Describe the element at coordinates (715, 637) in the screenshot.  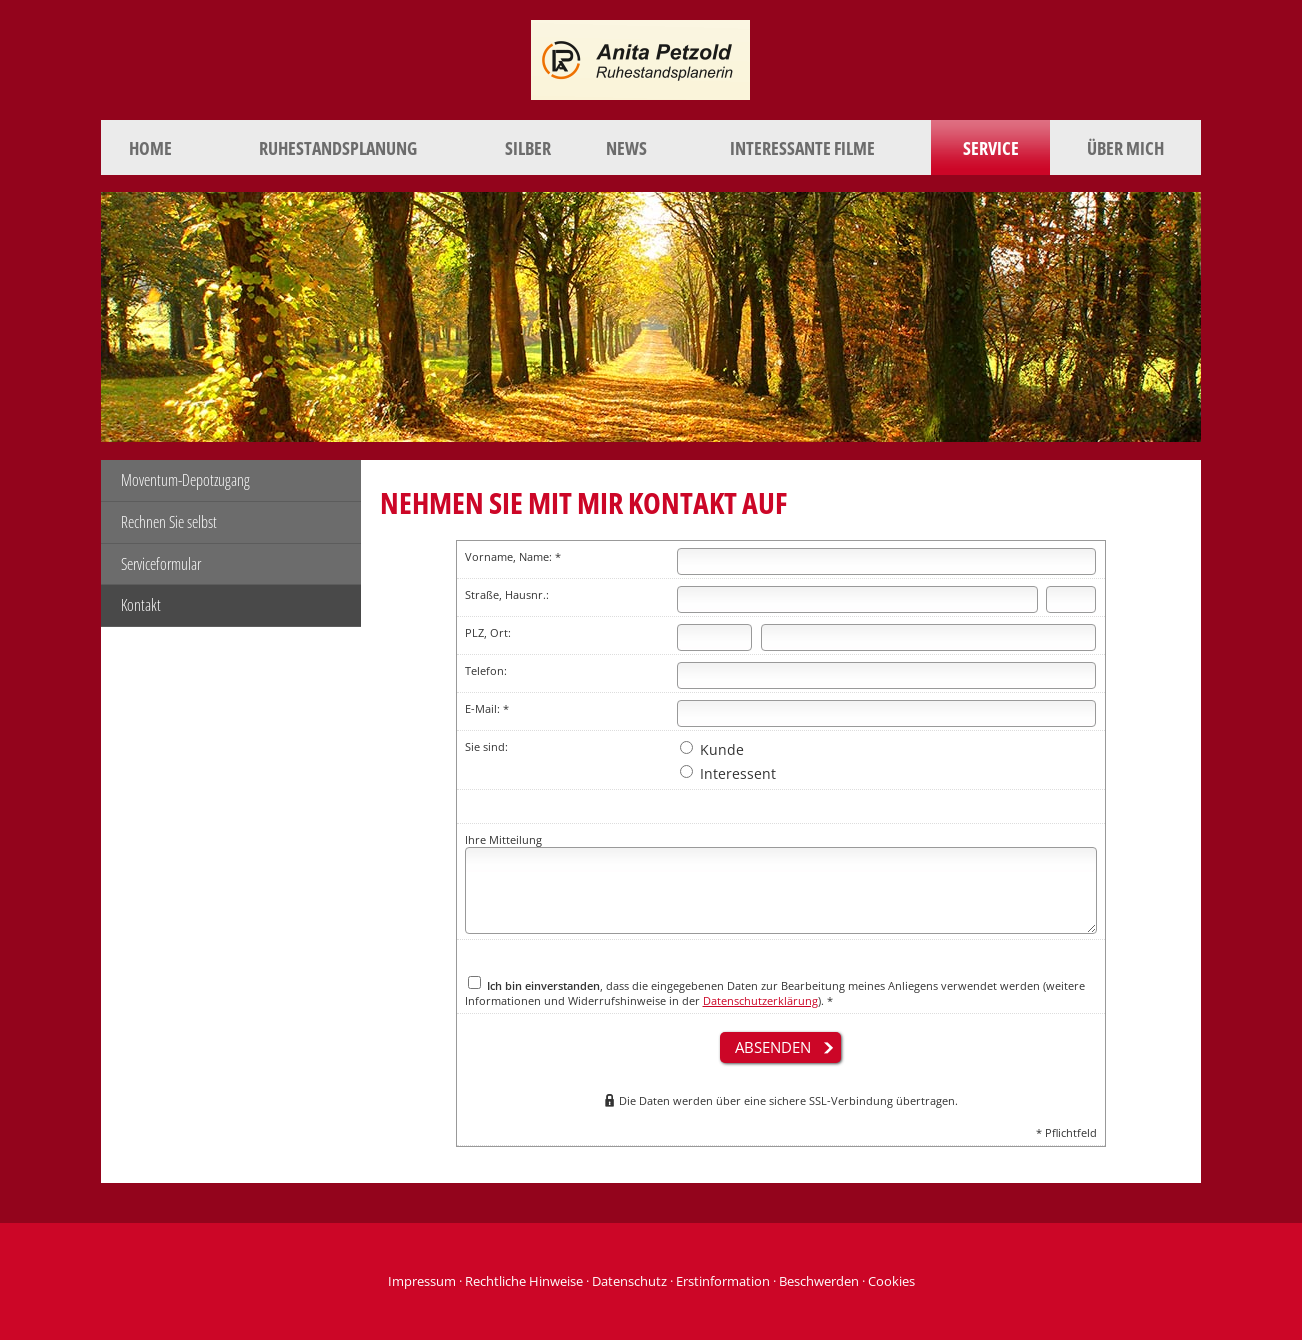
I see `[Postleitzahl]` at that location.